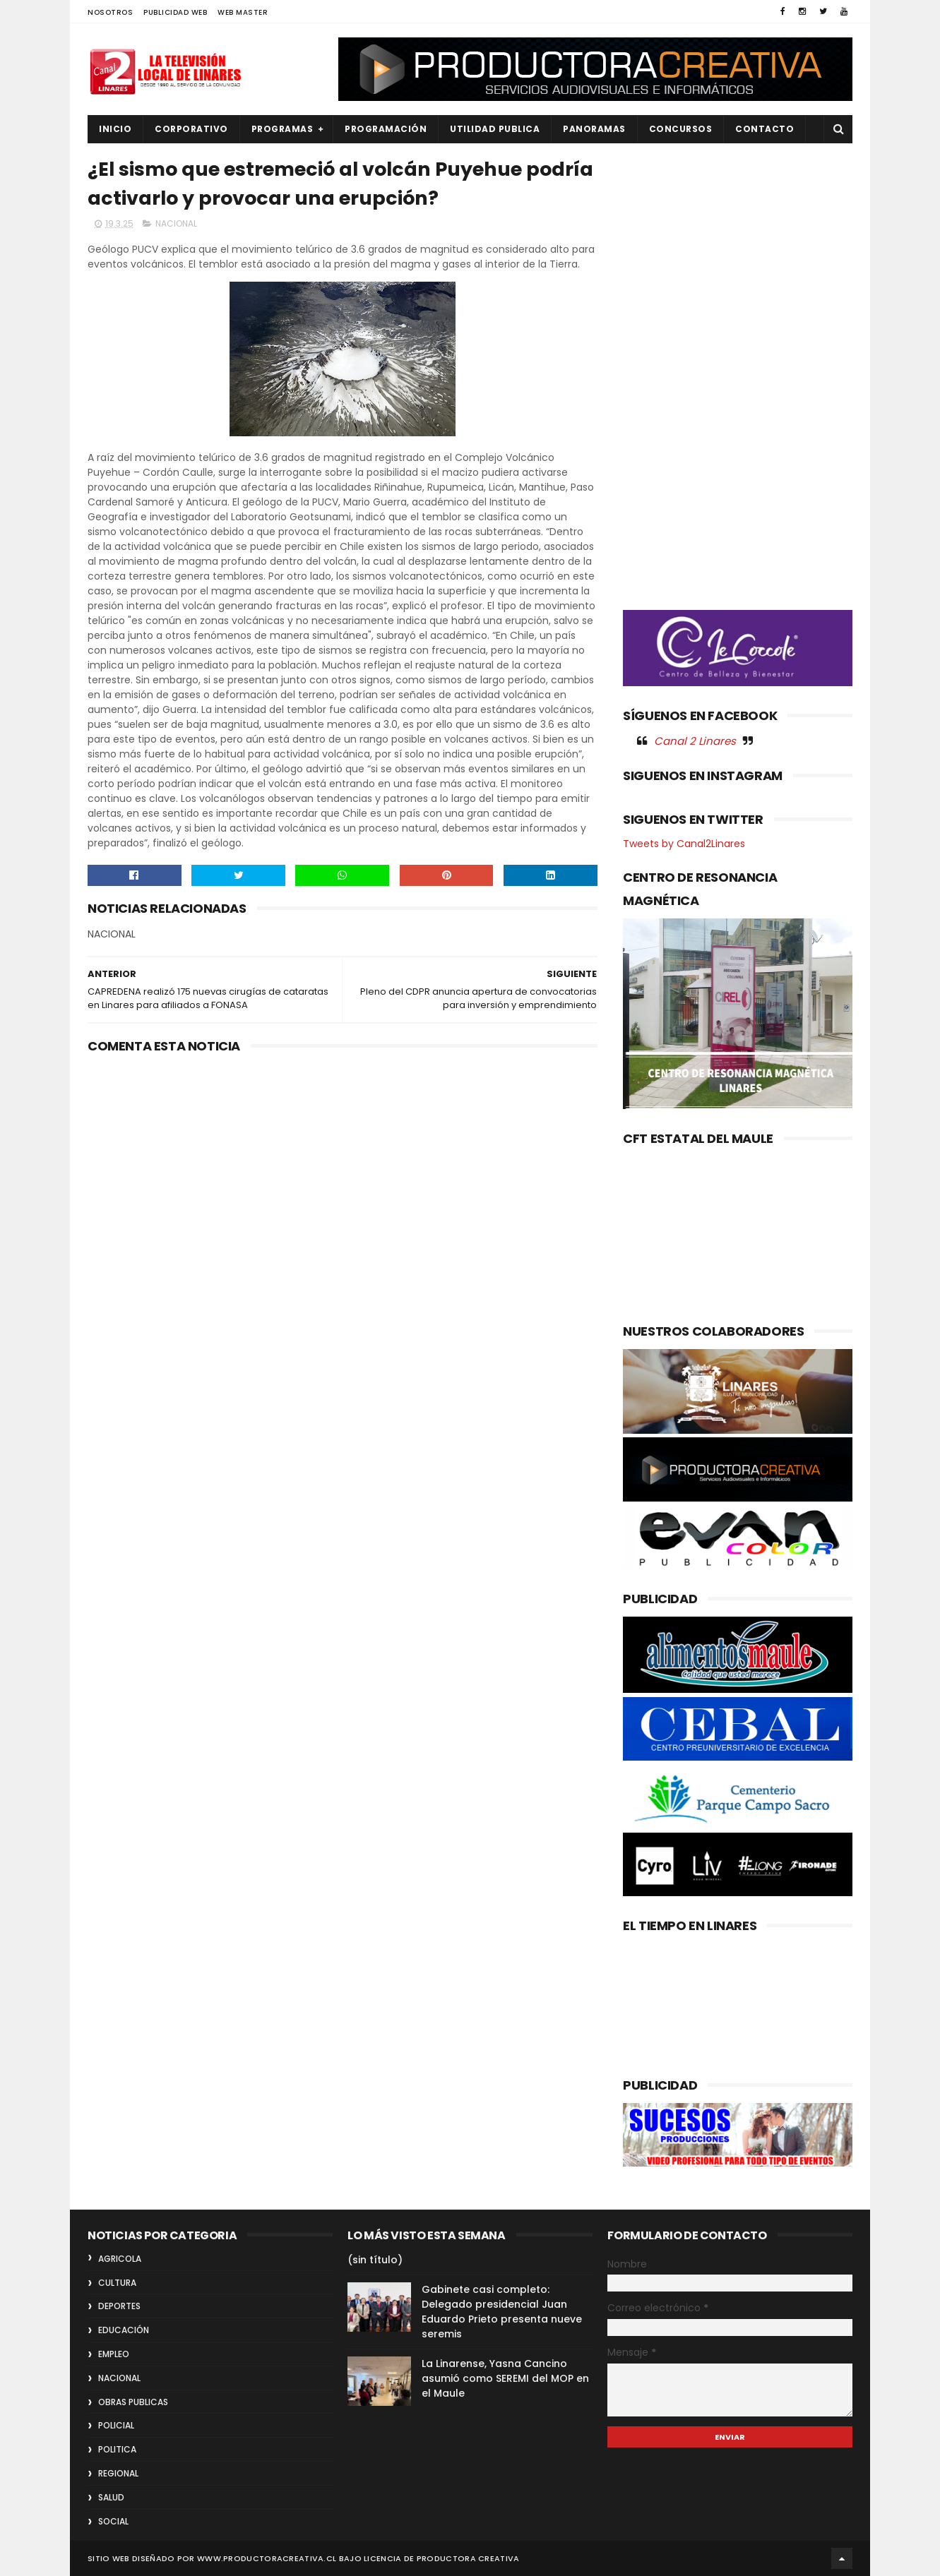 This screenshot has width=940, height=2576. I want to click on Productora Creativa, so click(468, 2558).